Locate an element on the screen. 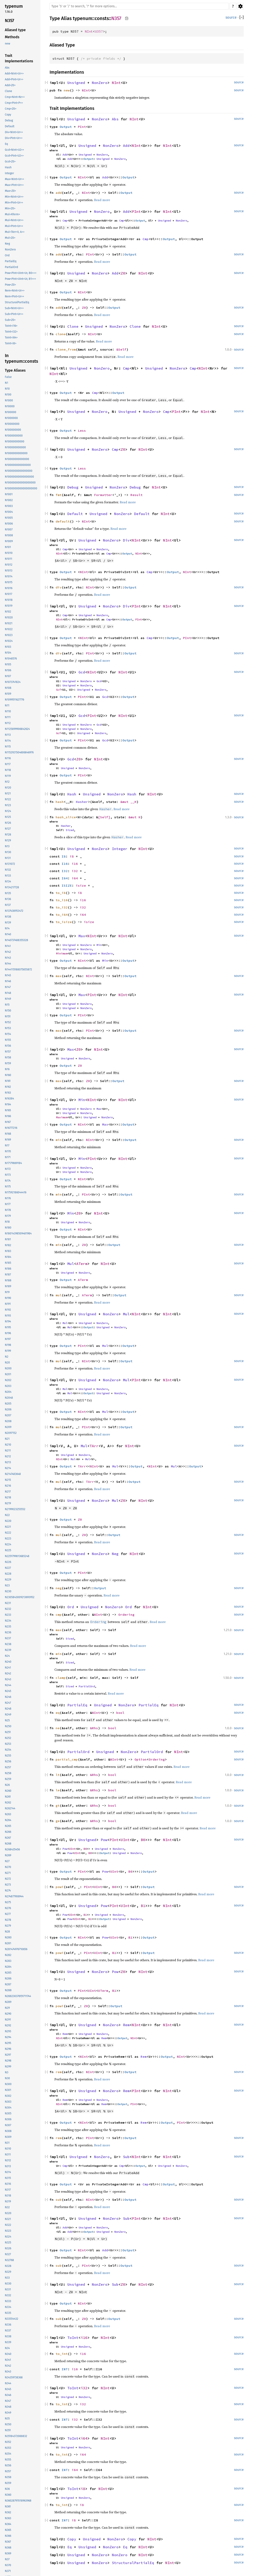  N120 is located at coordinates (8, 787).